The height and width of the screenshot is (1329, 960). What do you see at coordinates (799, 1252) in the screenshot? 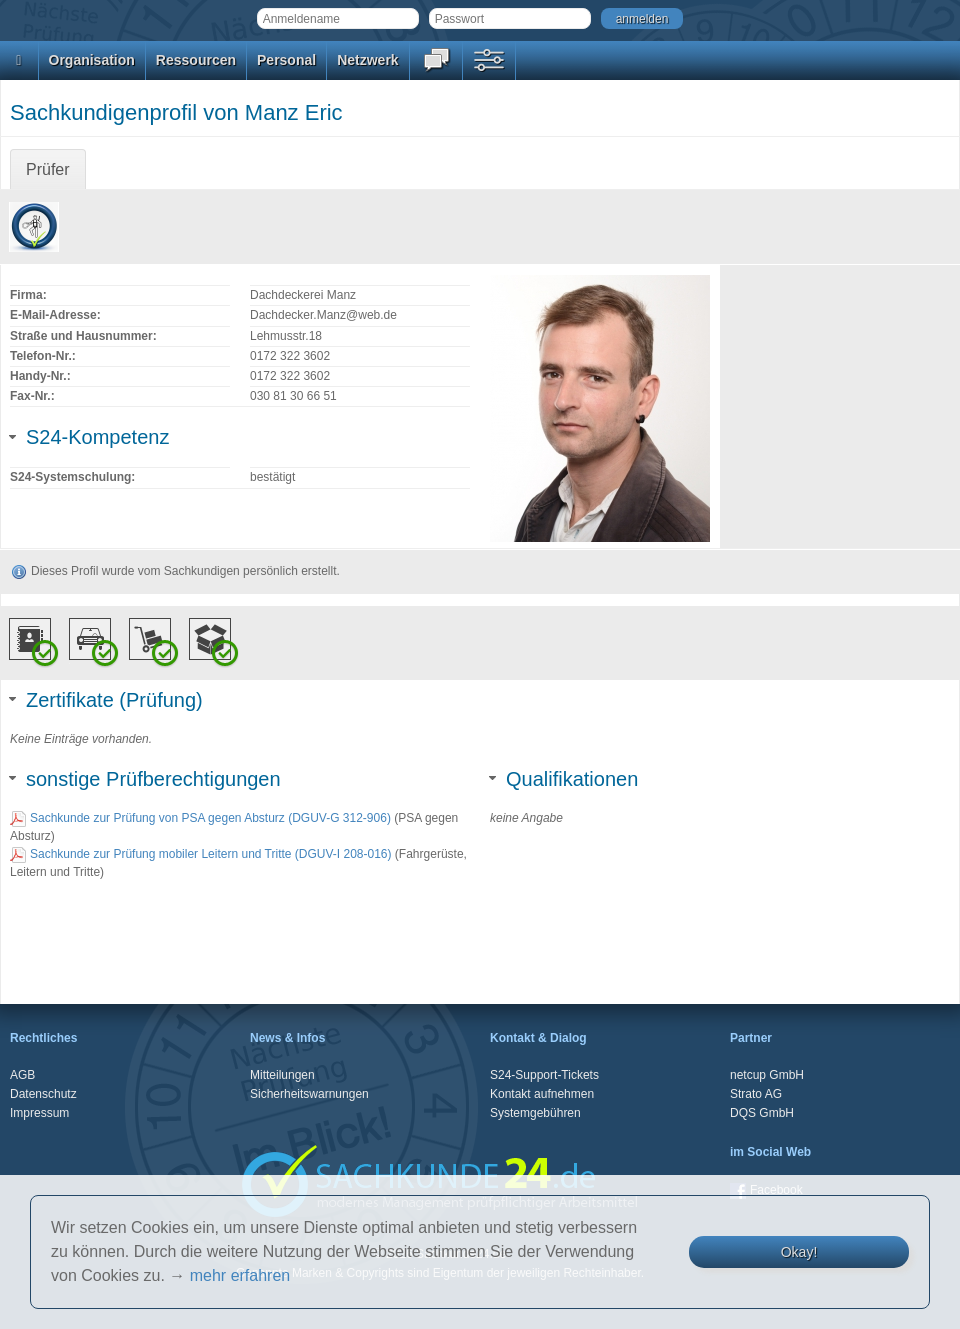
I see `Okay!` at bounding box center [799, 1252].